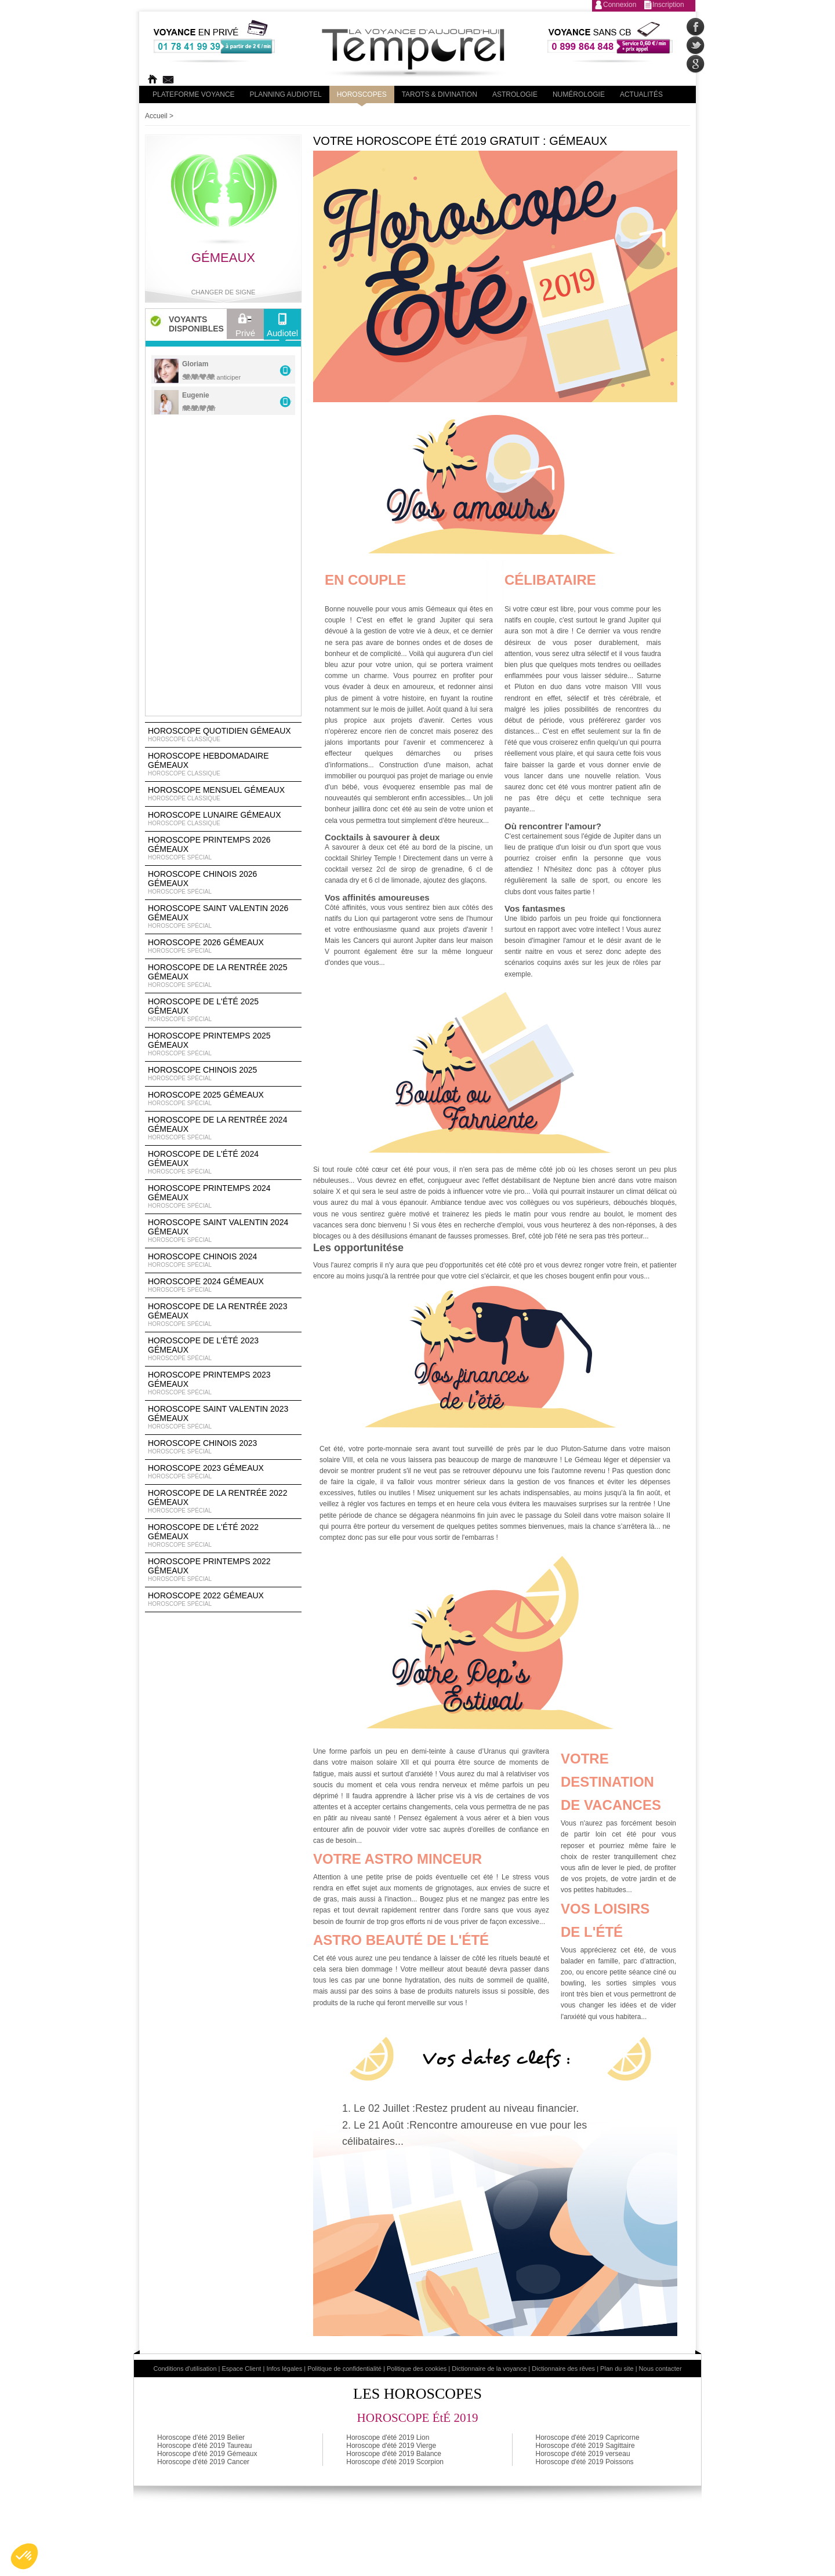 This screenshot has width=835, height=2576. I want to click on Actualités, so click(641, 94).